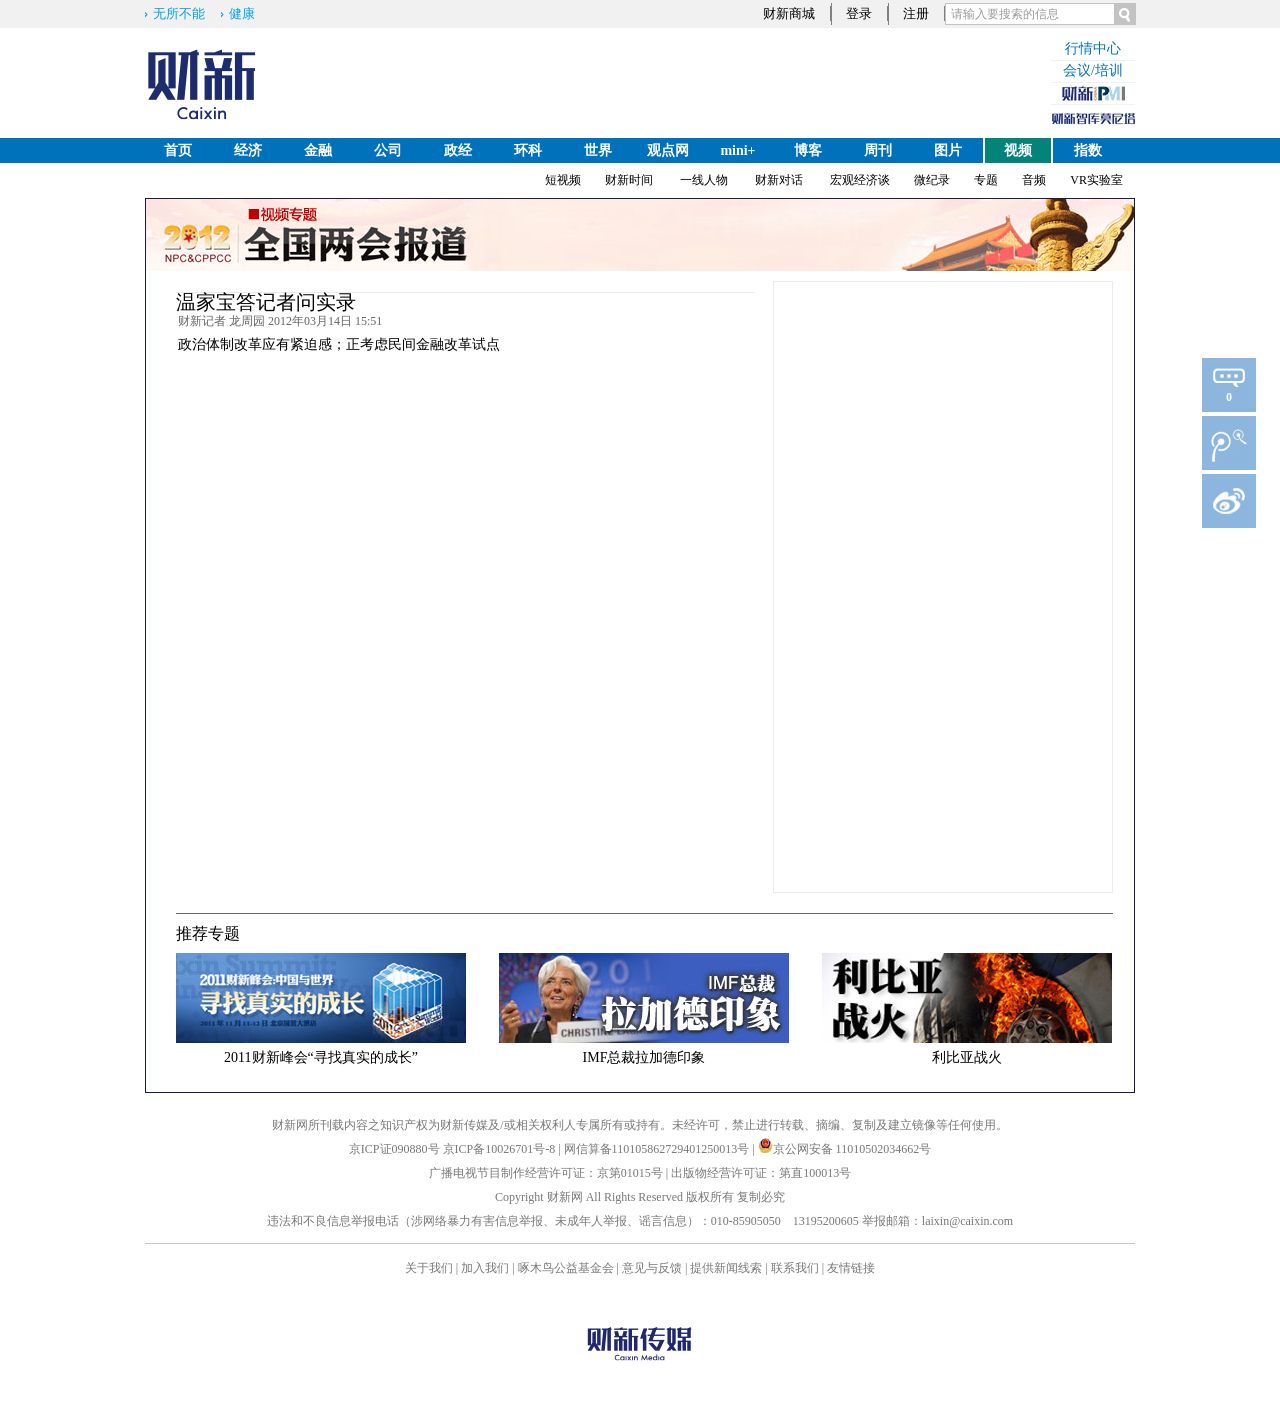 Image resolution: width=1280 pixels, height=1405 pixels. What do you see at coordinates (563, 180) in the screenshot?
I see `短视频` at bounding box center [563, 180].